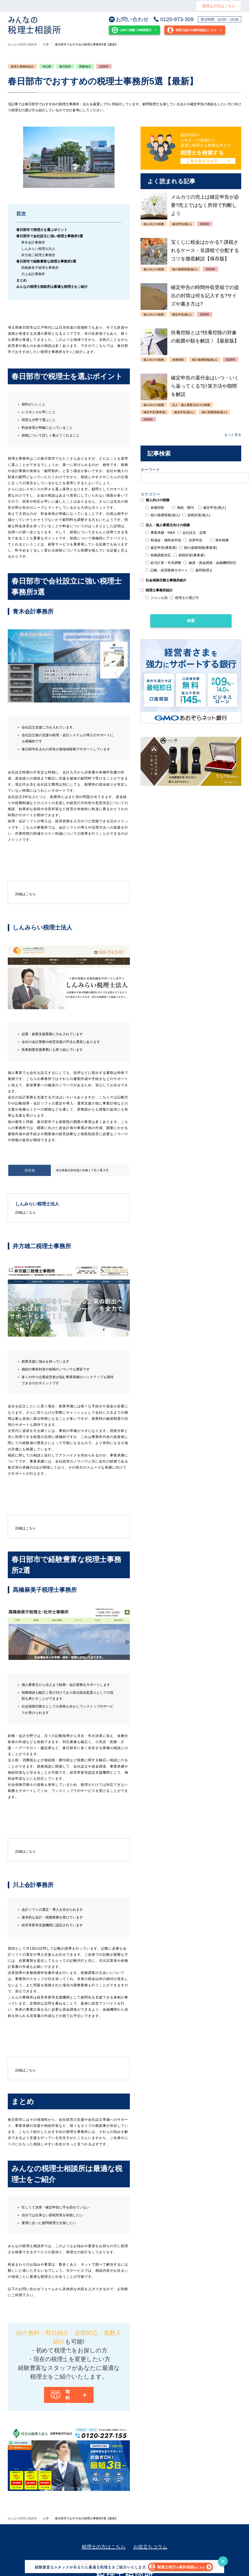 This screenshot has height=2576, width=249. I want to click on 助成金・補助金申請, so click(163, 540).